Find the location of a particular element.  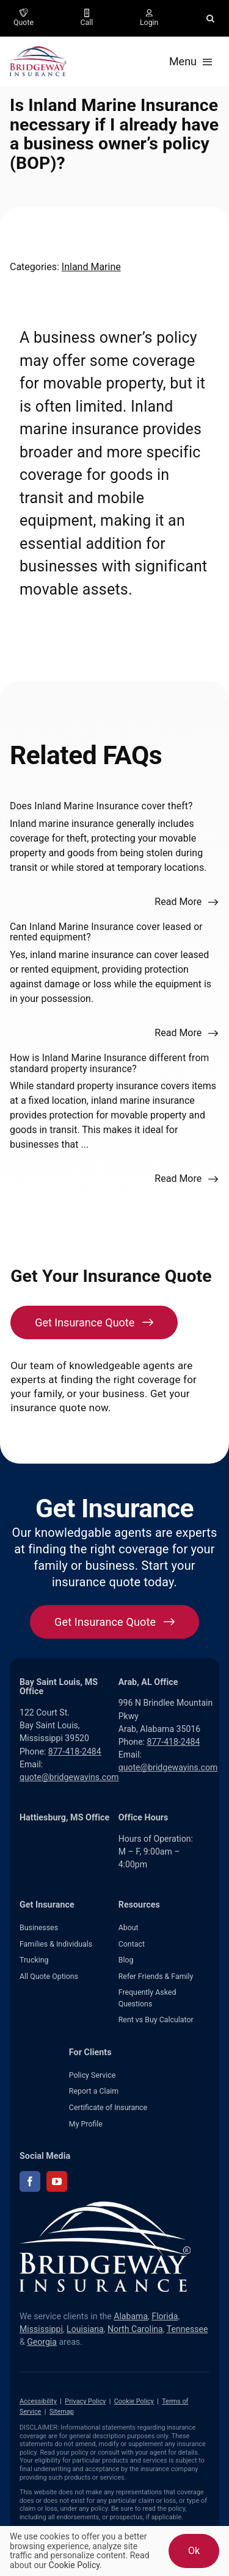

Ok is located at coordinates (194, 2550).